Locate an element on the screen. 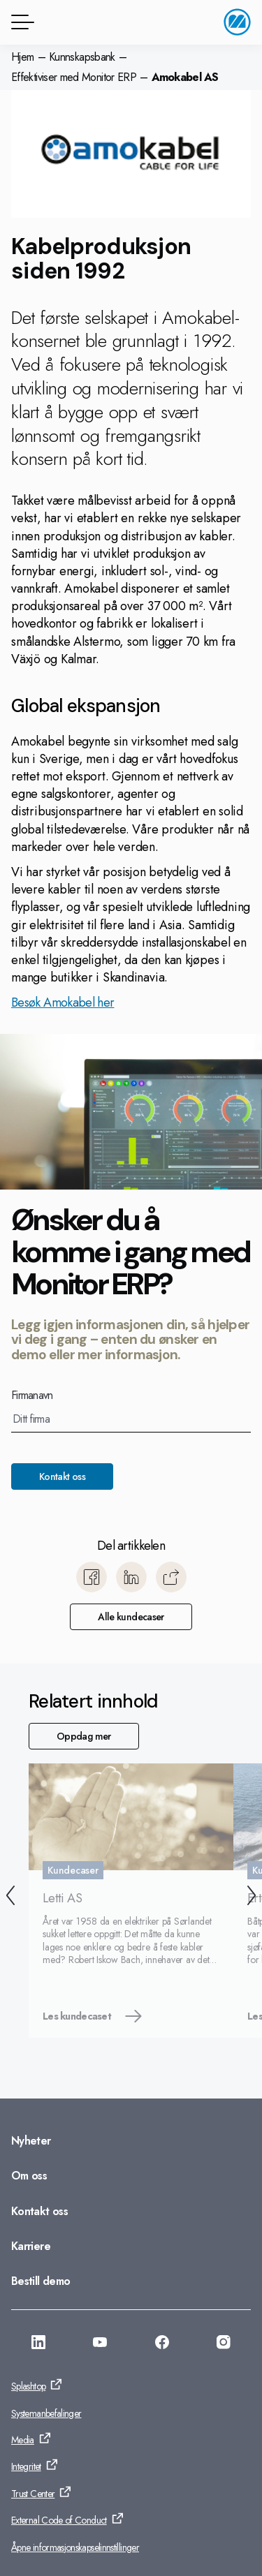  Kontakt oss is located at coordinates (62, 1476).